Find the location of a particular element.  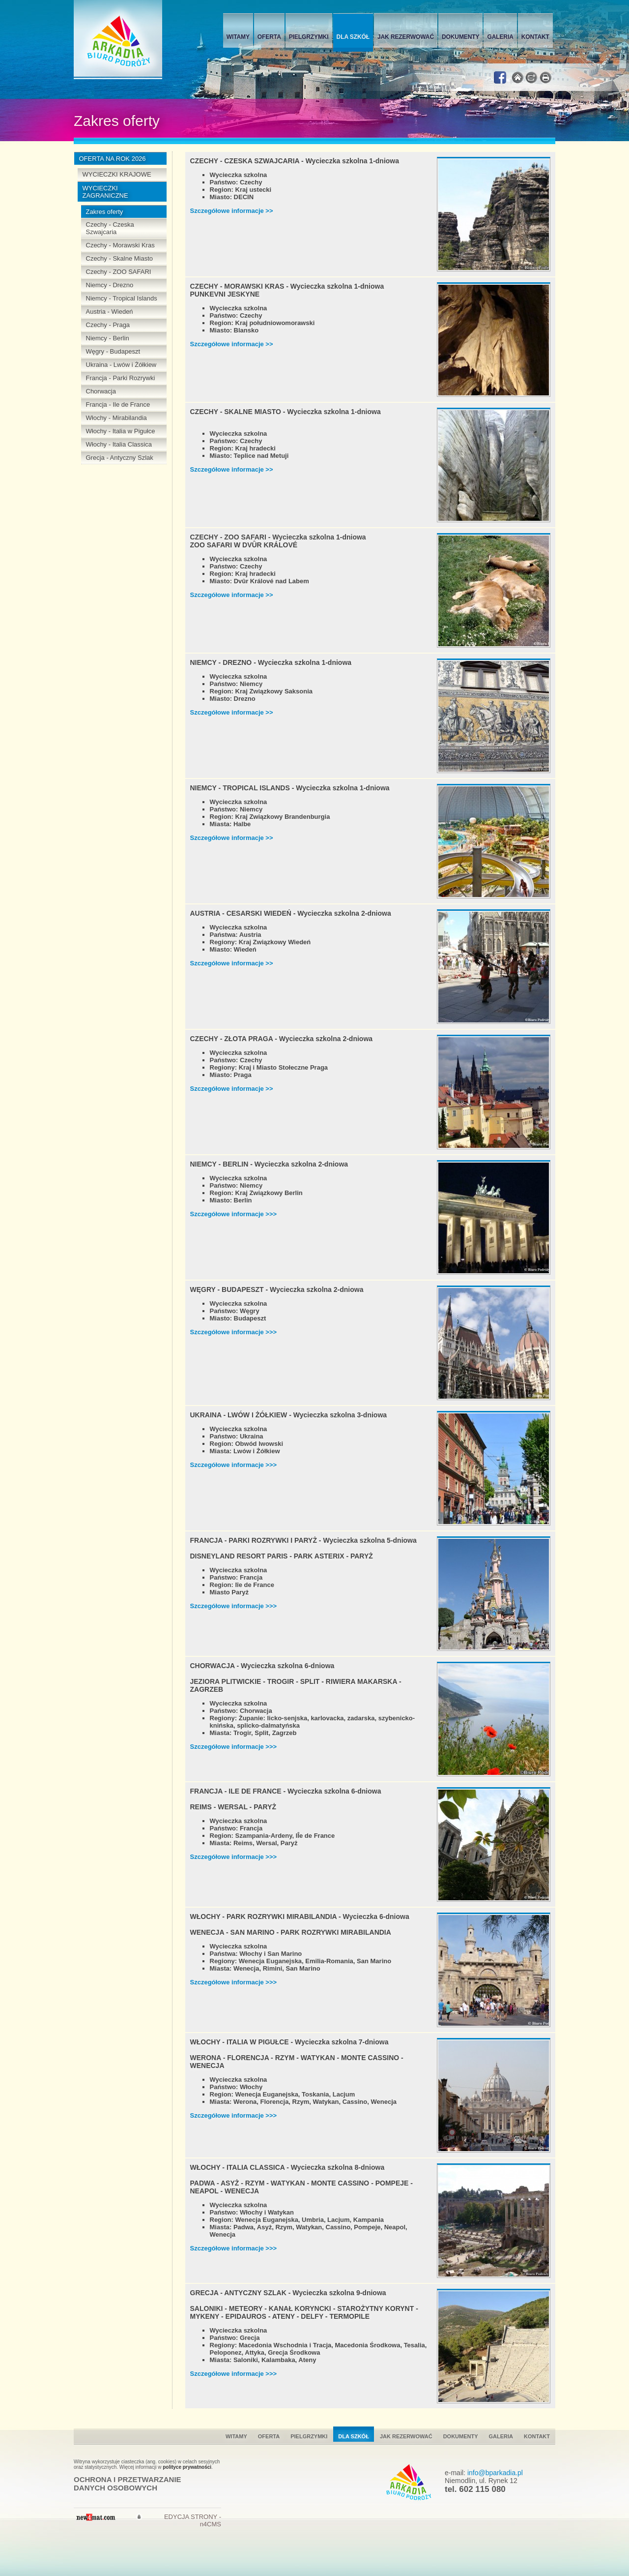

Węgry - Budapeszt is located at coordinates (113, 351).